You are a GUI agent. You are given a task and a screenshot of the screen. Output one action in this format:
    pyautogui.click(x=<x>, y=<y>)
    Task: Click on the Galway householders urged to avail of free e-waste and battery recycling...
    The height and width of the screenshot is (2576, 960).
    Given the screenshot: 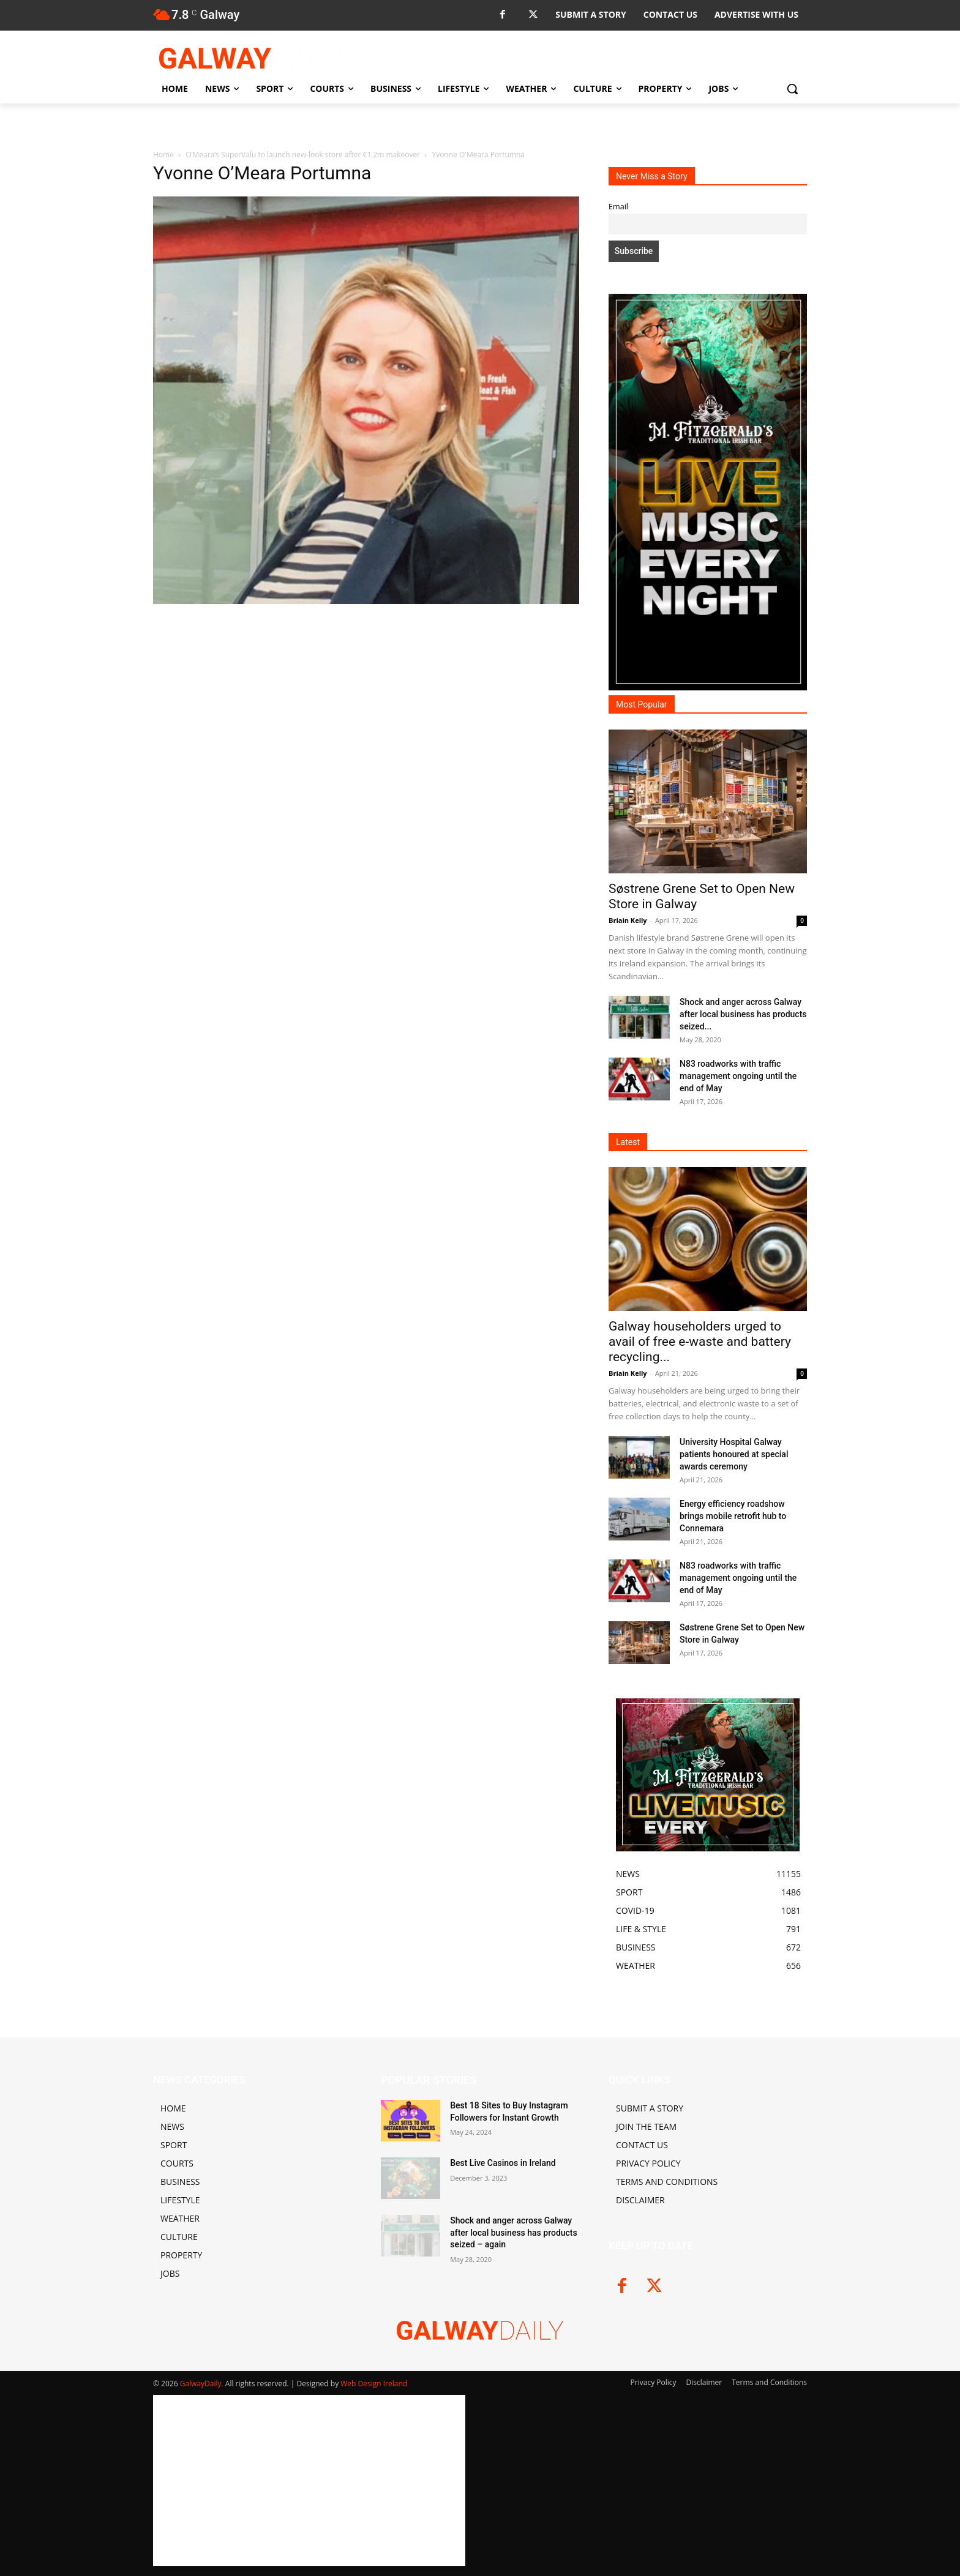 What is the action you would take?
    pyautogui.click(x=700, y=1341)
    